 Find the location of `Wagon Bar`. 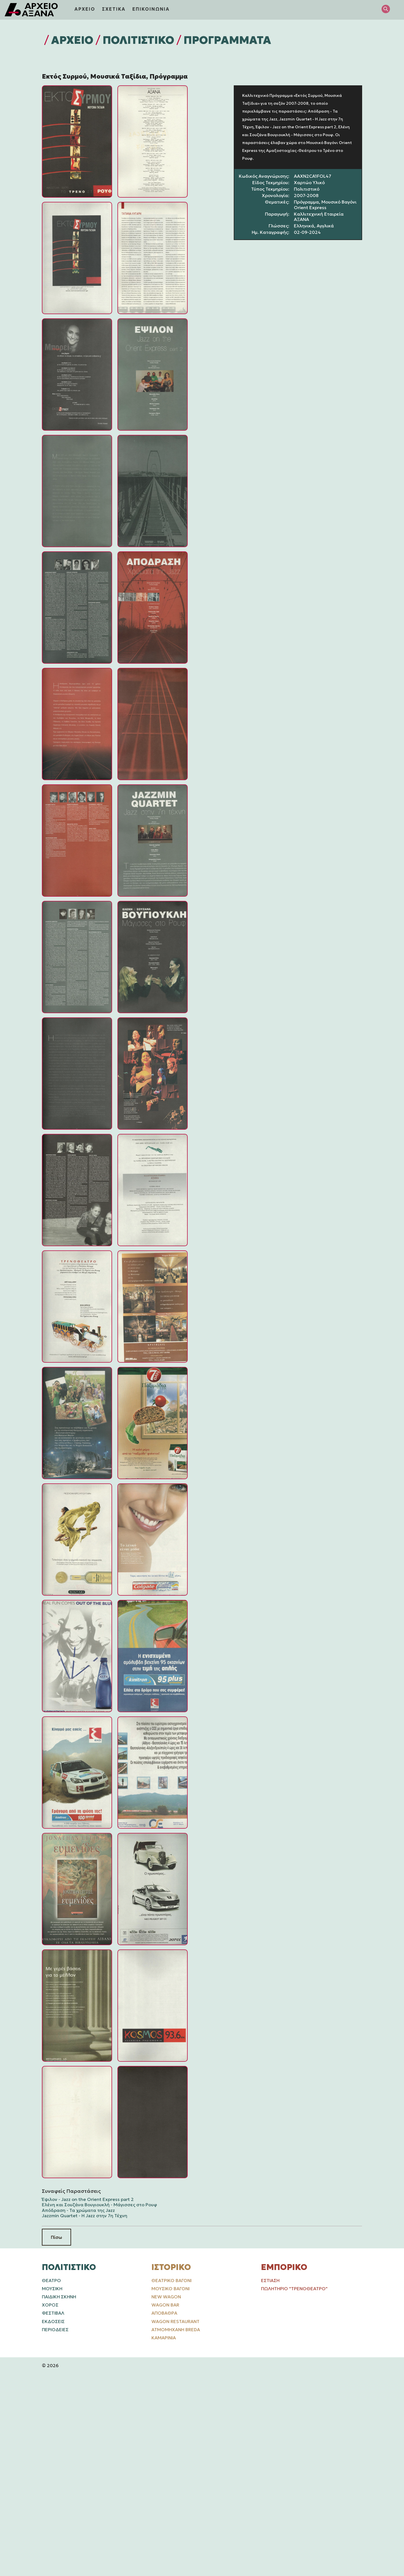

Wagon Bar is located at coordinates (165, 2305).